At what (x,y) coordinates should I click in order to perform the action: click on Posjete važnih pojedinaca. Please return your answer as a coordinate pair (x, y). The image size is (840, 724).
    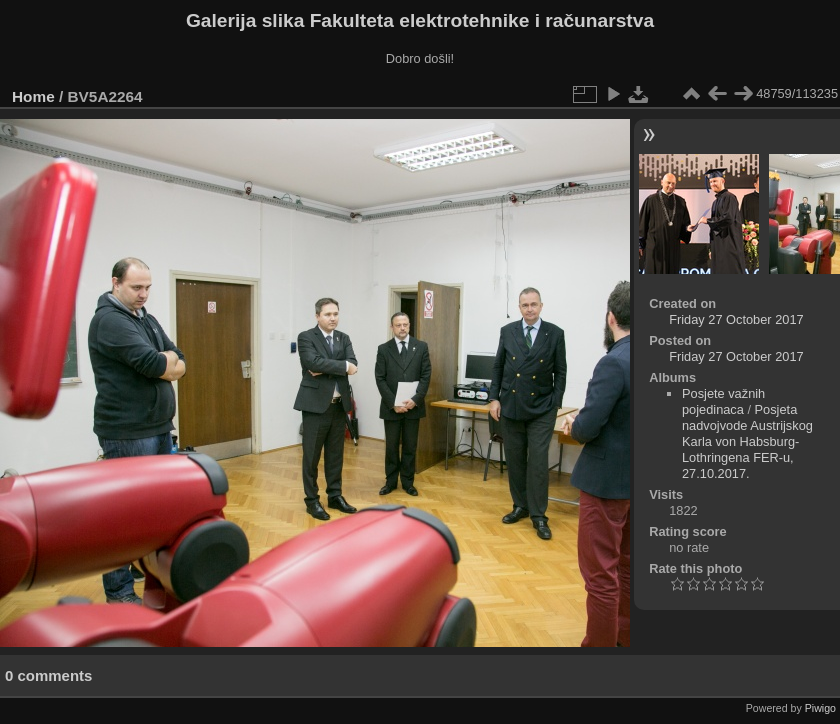
    Looking at the image, I should click on (723, 401).